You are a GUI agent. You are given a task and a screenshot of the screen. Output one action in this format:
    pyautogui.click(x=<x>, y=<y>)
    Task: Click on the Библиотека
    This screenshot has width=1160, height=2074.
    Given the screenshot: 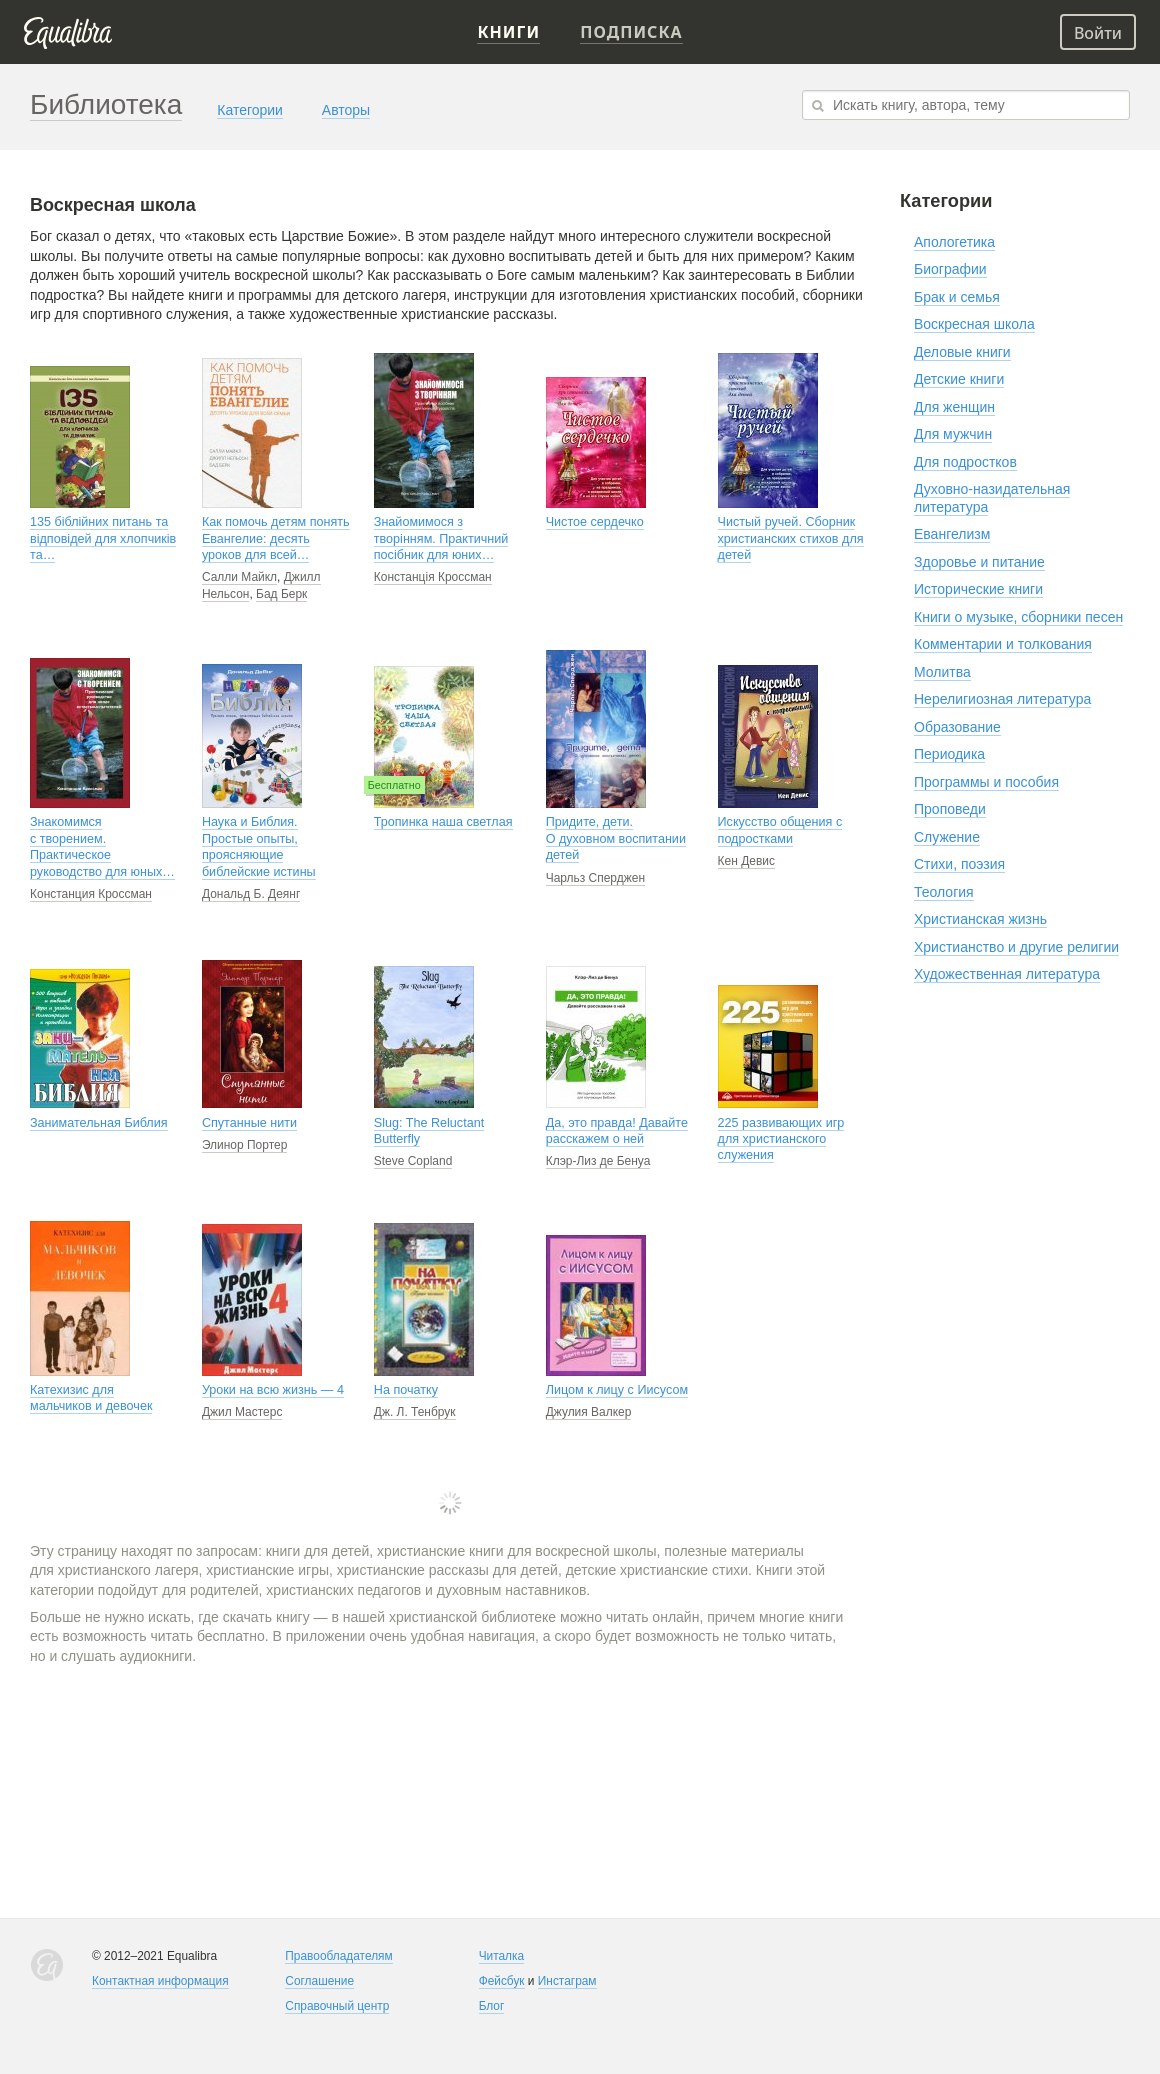 What is the action you would take?
    pyautogui.click(x=106, y=104)
    